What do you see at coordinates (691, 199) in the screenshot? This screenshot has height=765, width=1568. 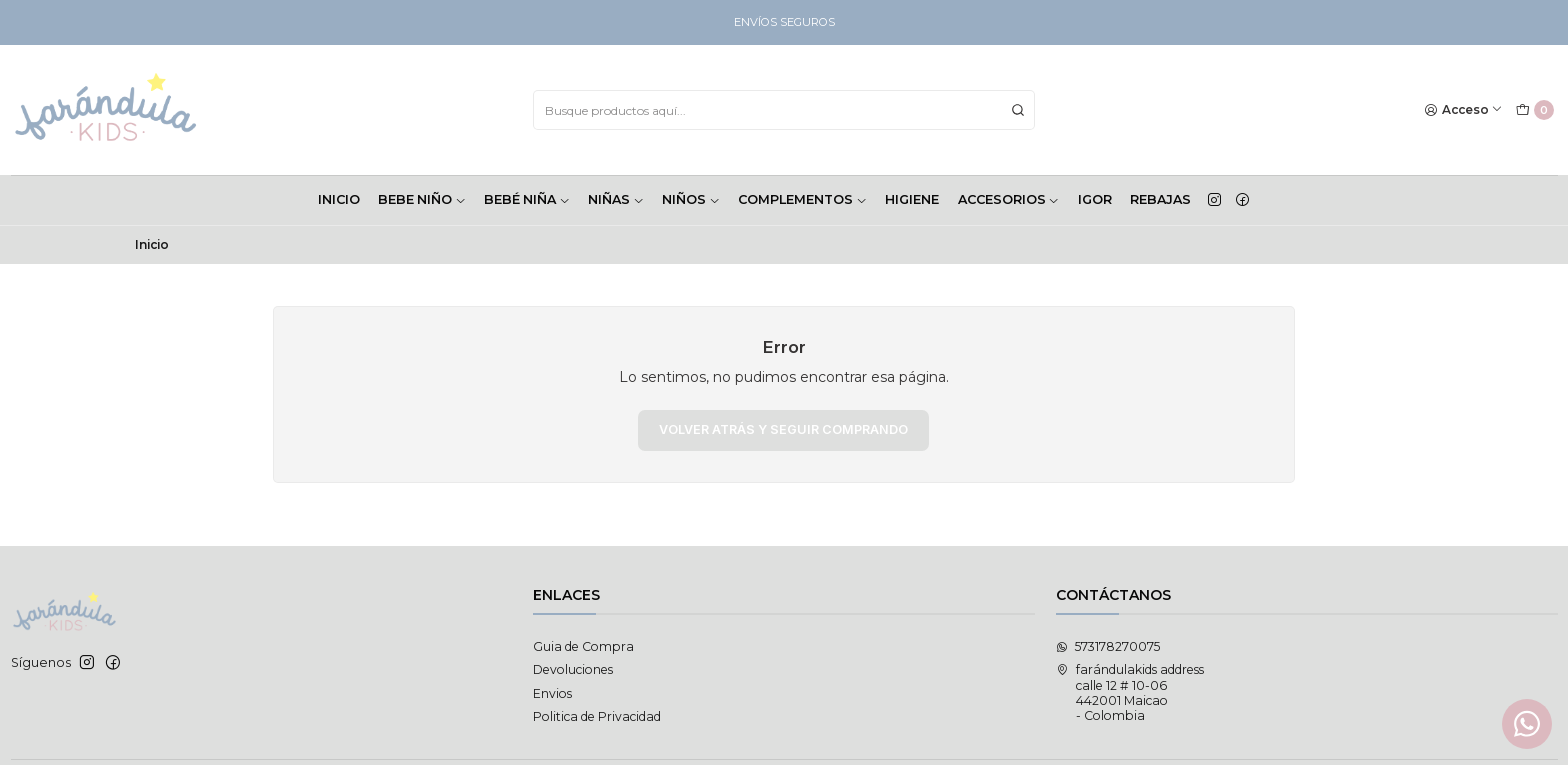 I see `NIÑOS` at bounding box center [691, 199].